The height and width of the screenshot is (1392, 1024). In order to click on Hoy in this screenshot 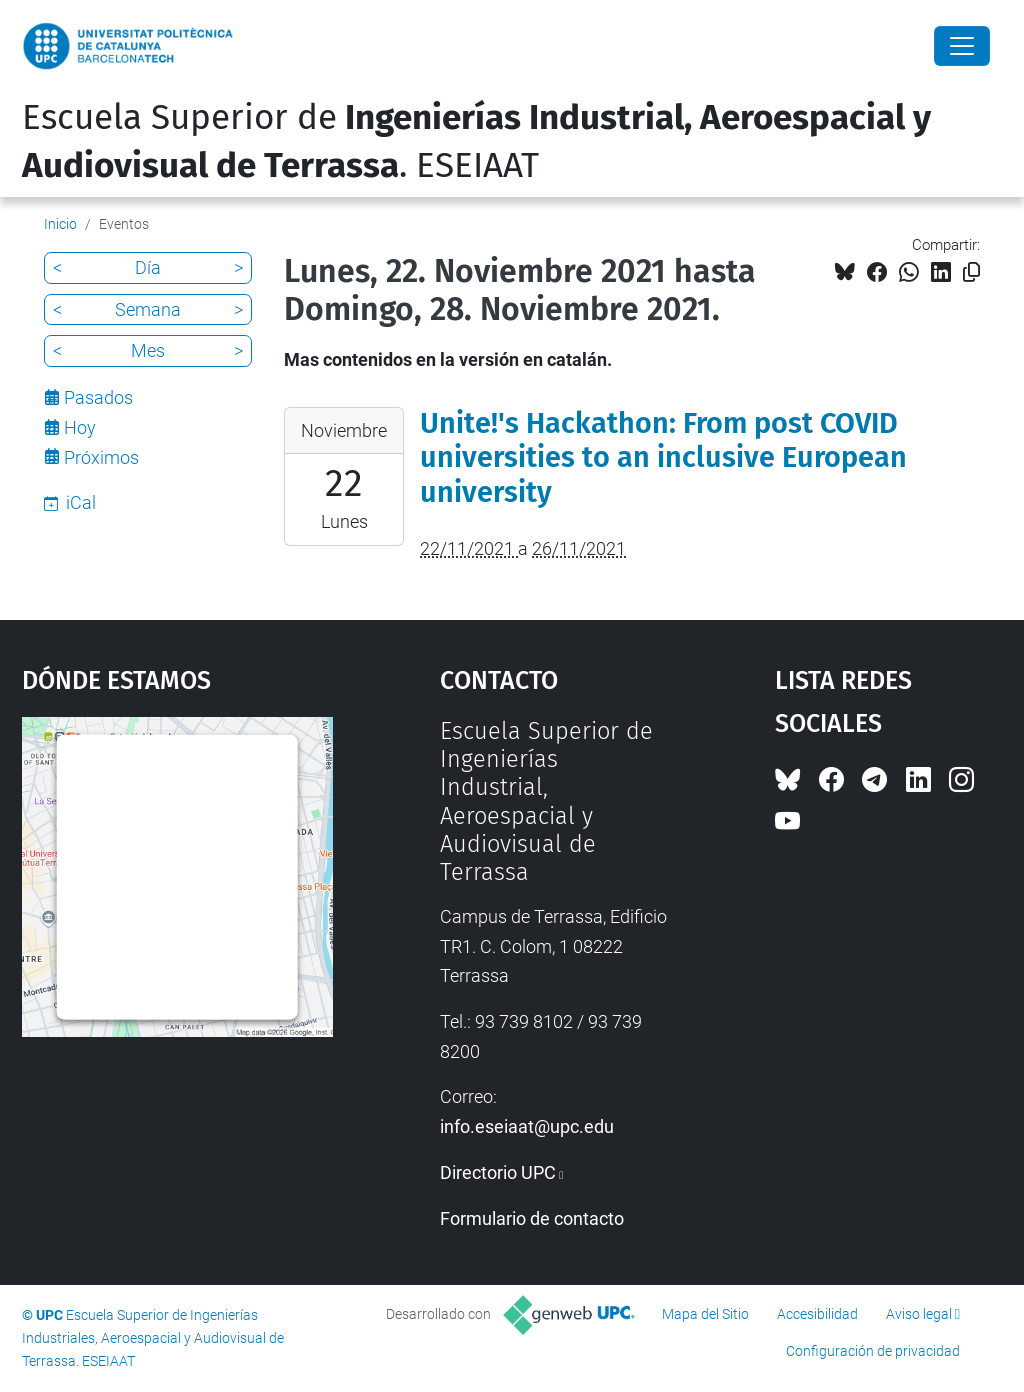, I will do `click(80, 427)`.